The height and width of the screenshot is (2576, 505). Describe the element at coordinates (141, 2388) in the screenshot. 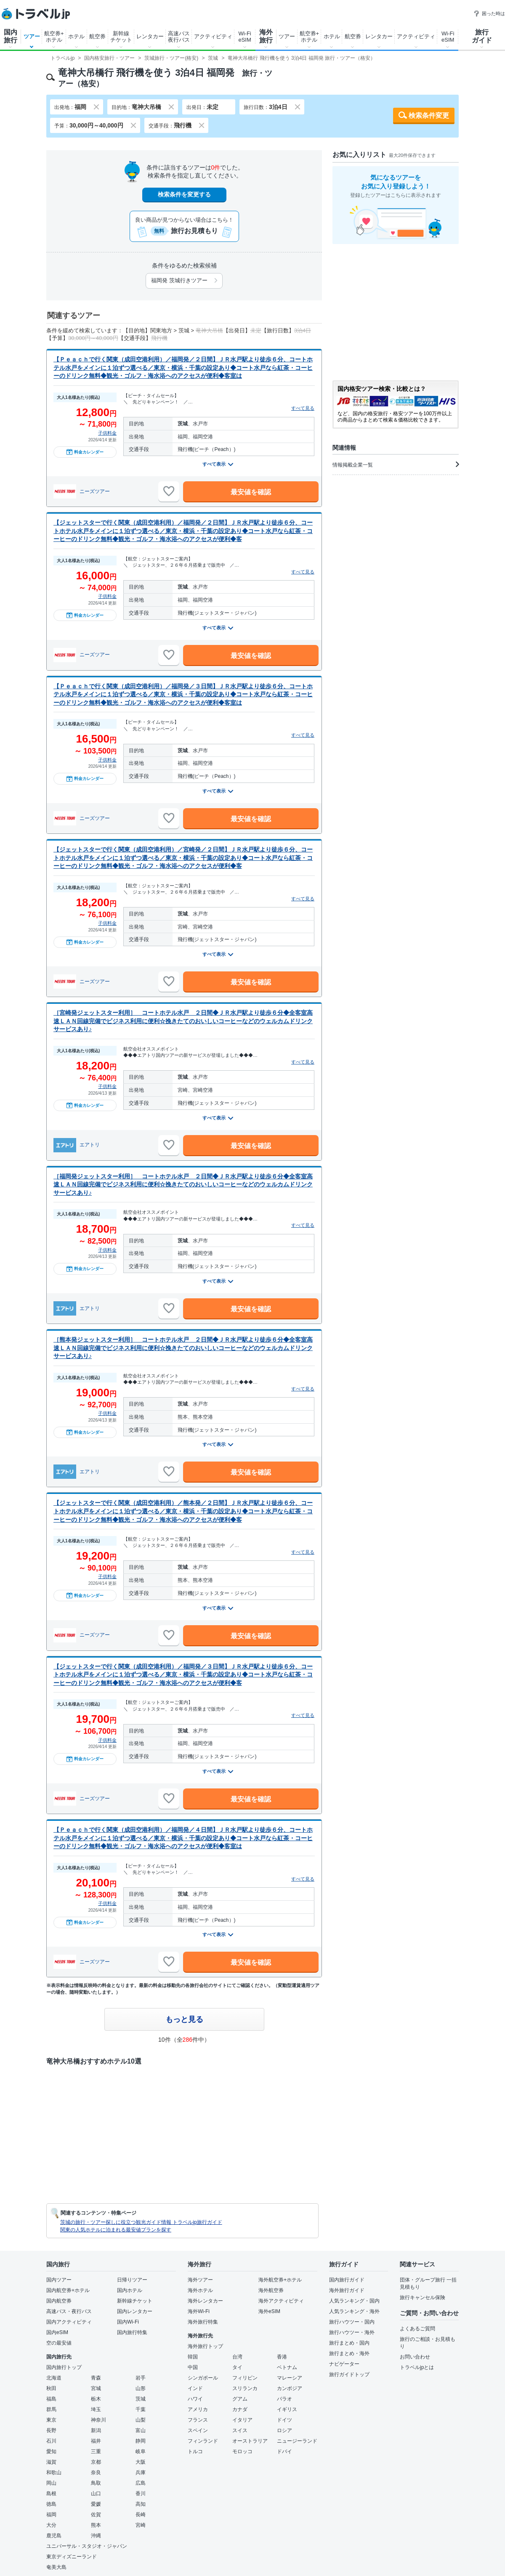

I see `山形` at that location.